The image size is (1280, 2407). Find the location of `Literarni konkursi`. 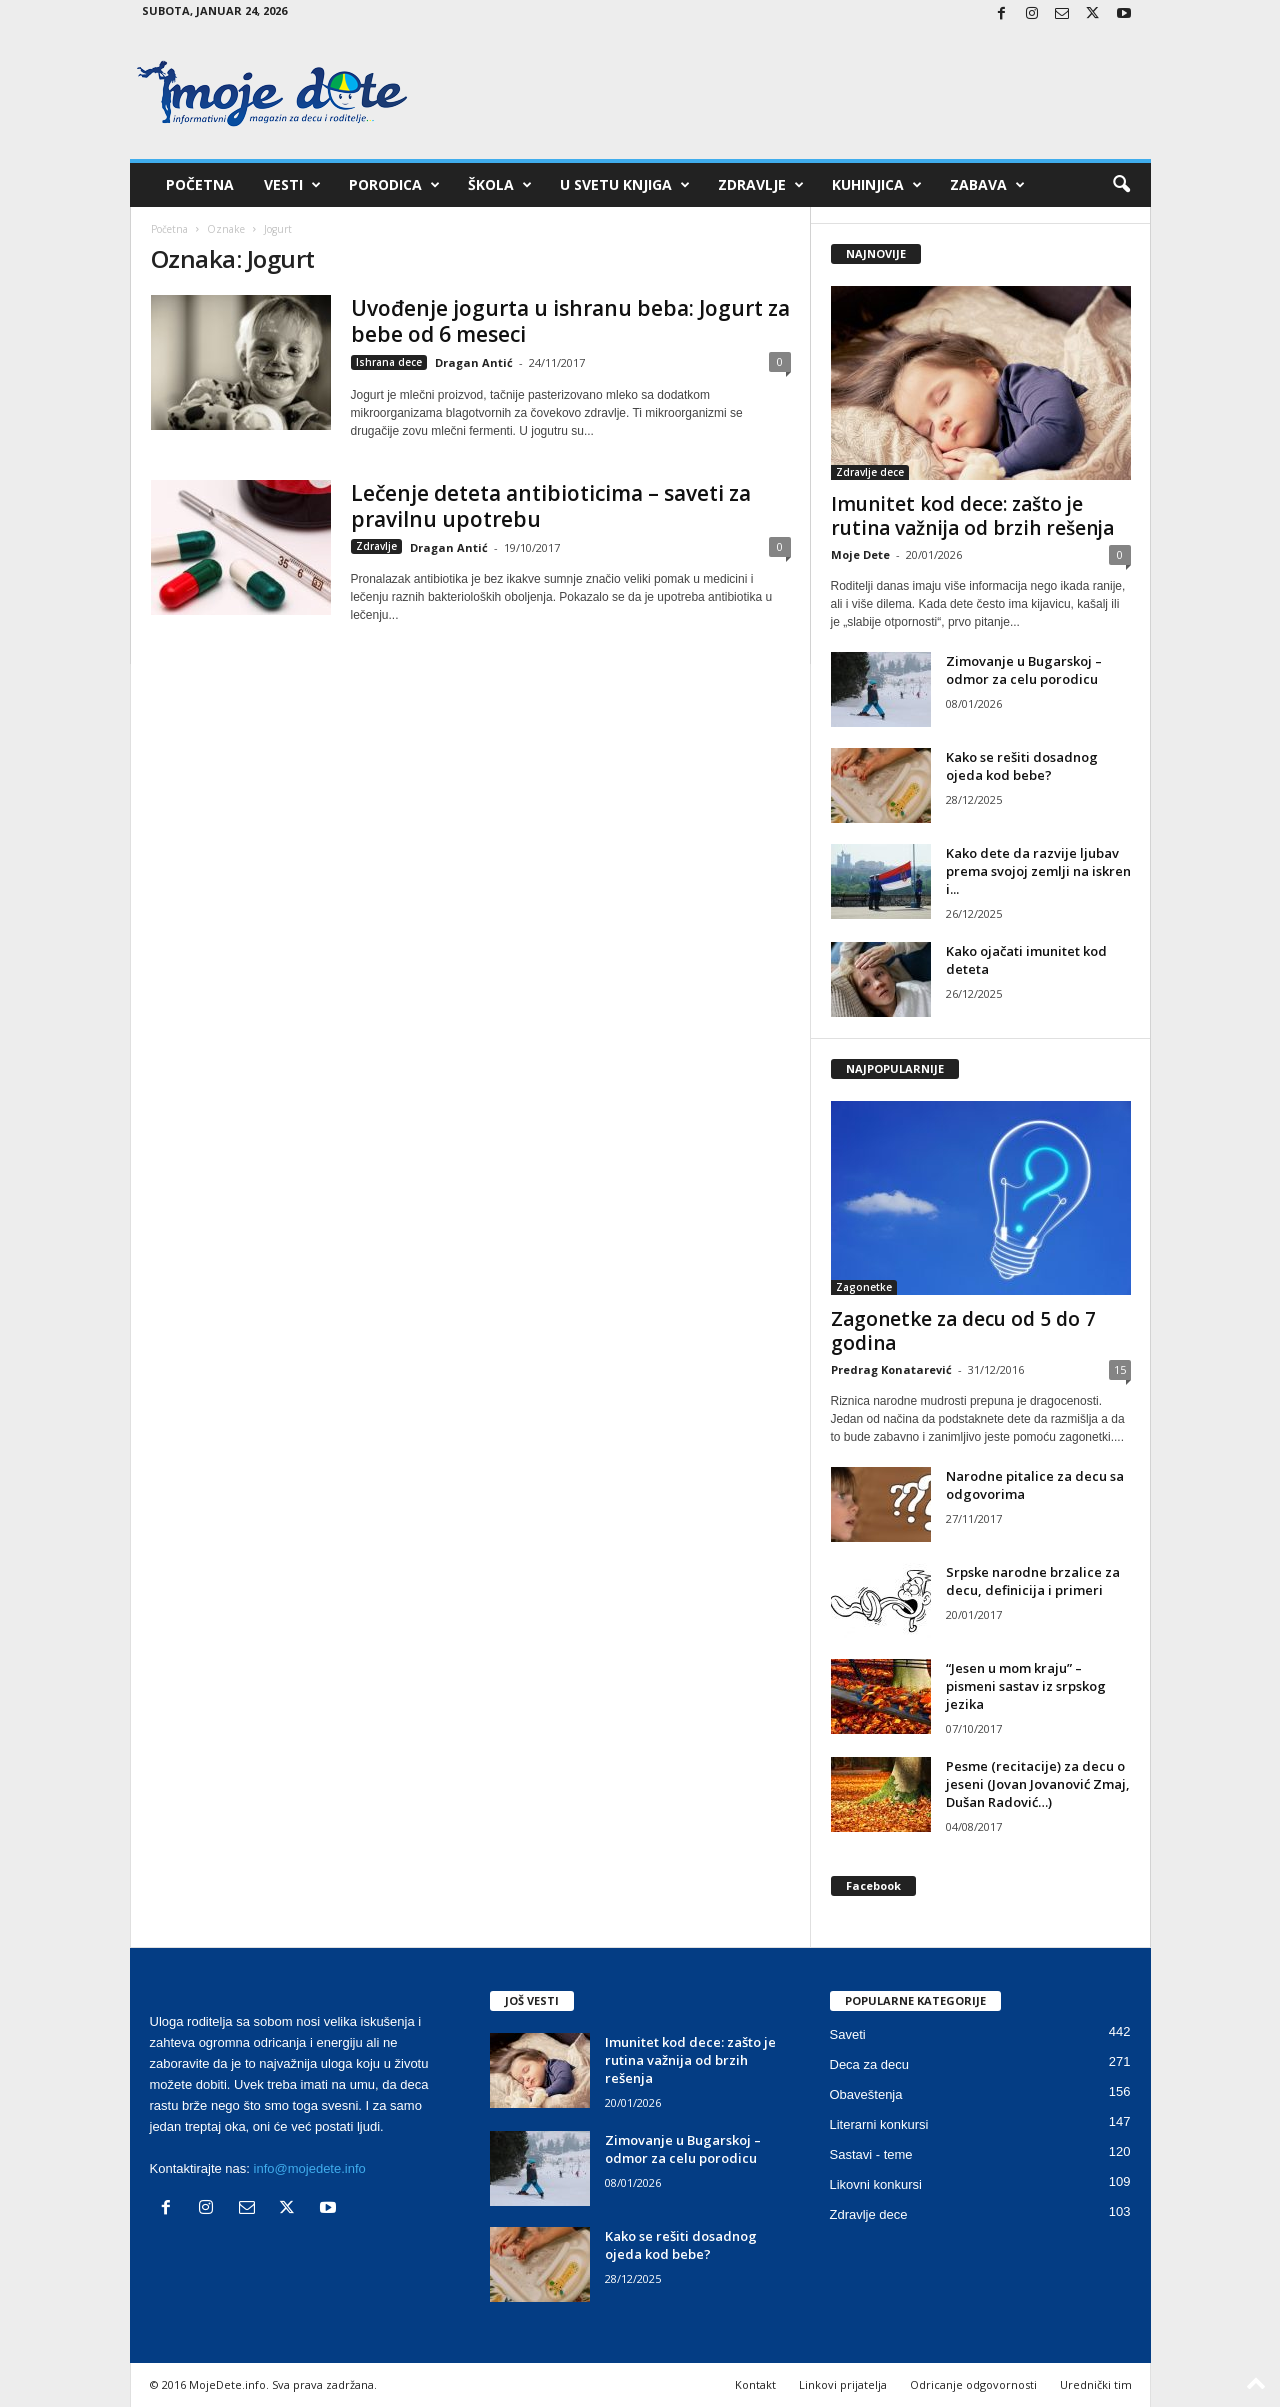

Literarni konkursi is located at coordinates (879, 2124).